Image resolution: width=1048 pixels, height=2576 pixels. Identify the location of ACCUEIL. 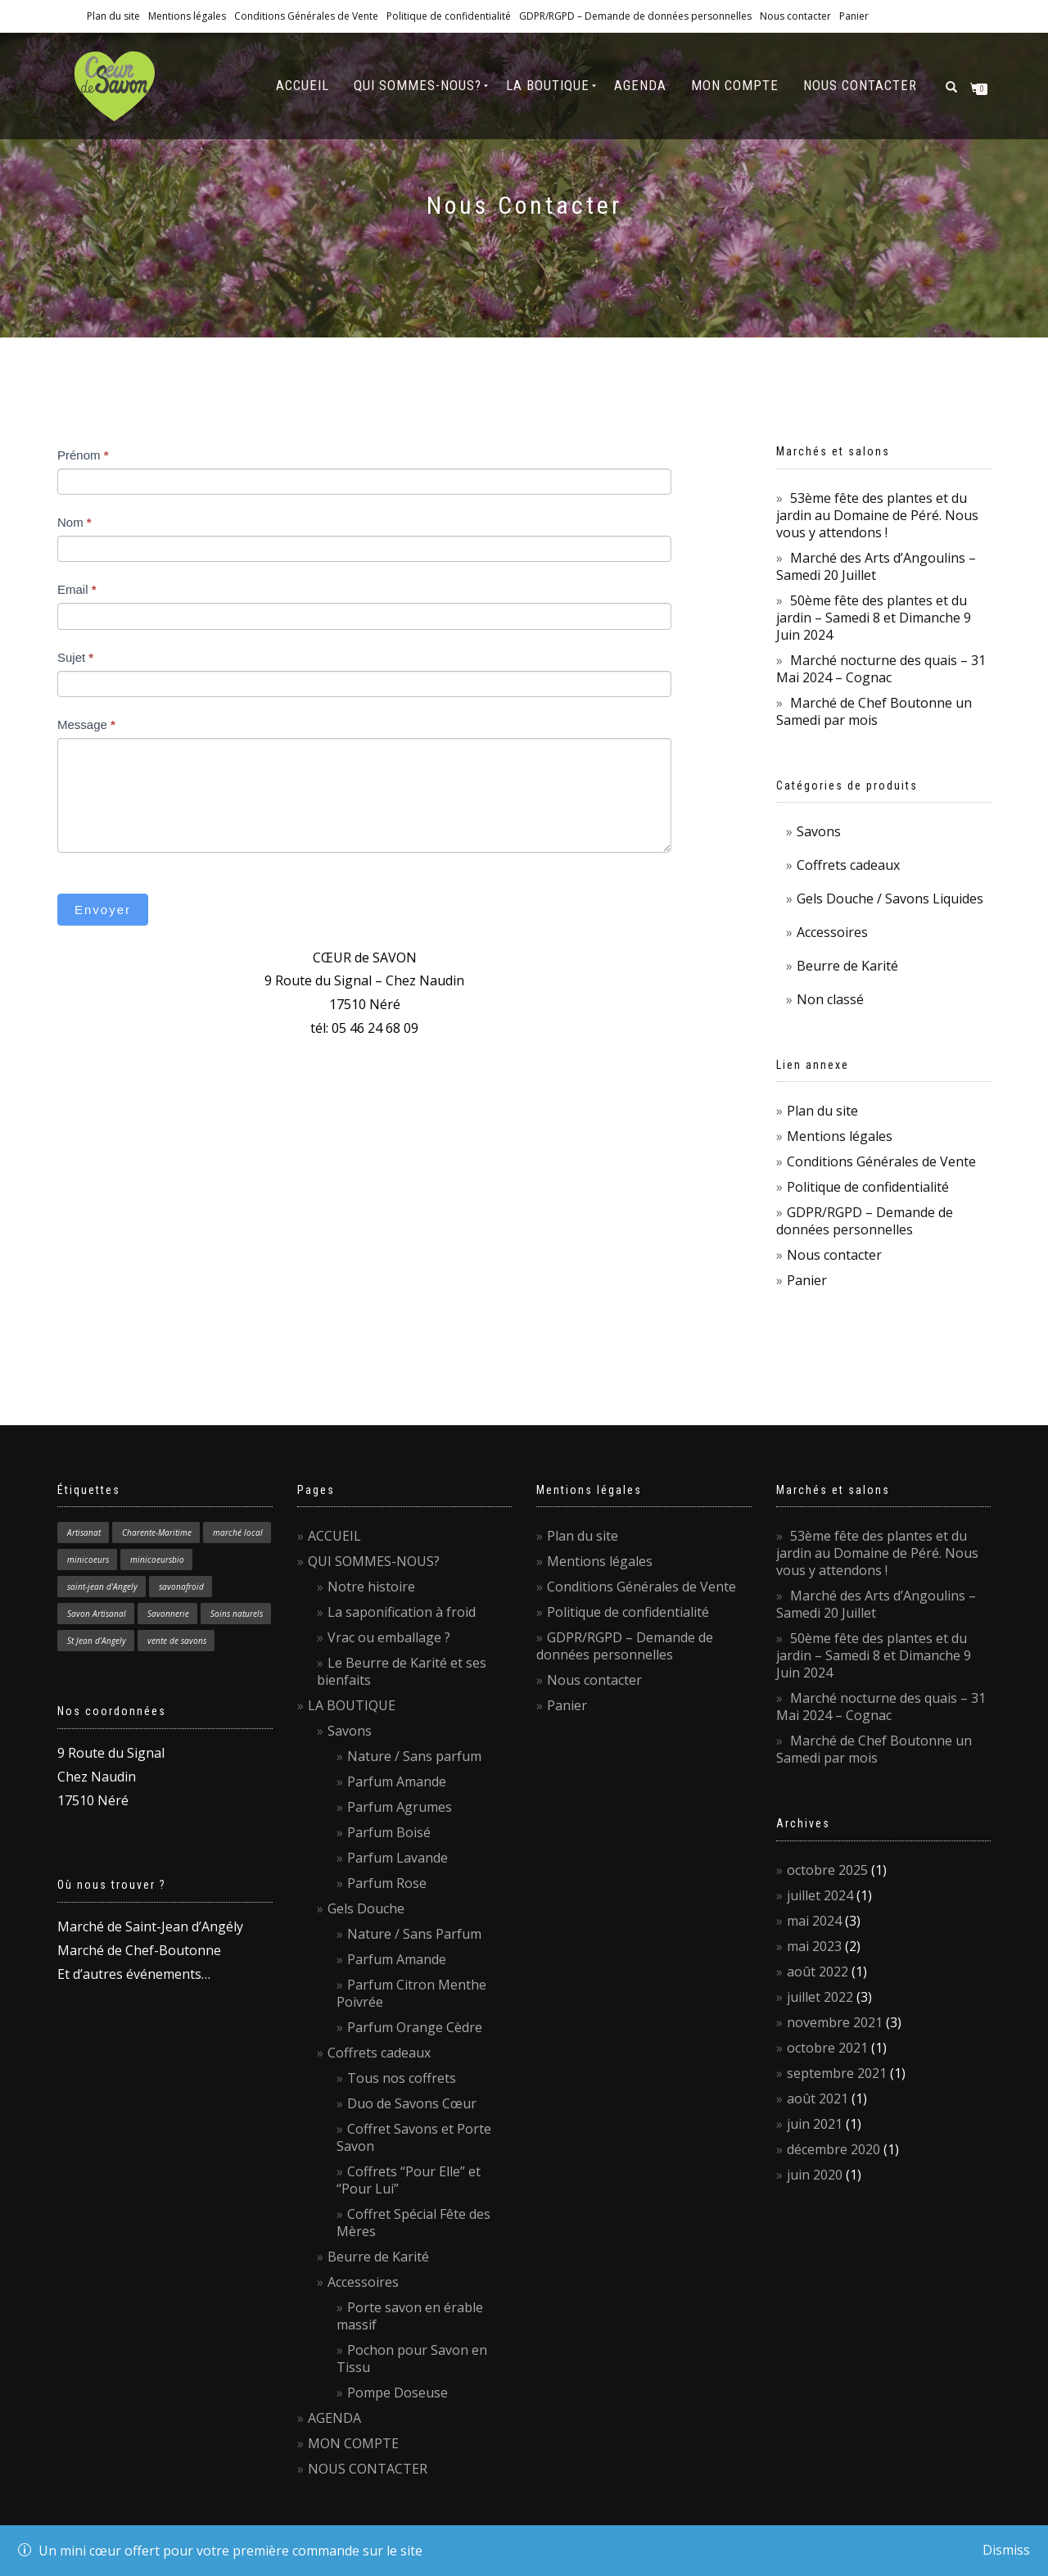
(302, 85).